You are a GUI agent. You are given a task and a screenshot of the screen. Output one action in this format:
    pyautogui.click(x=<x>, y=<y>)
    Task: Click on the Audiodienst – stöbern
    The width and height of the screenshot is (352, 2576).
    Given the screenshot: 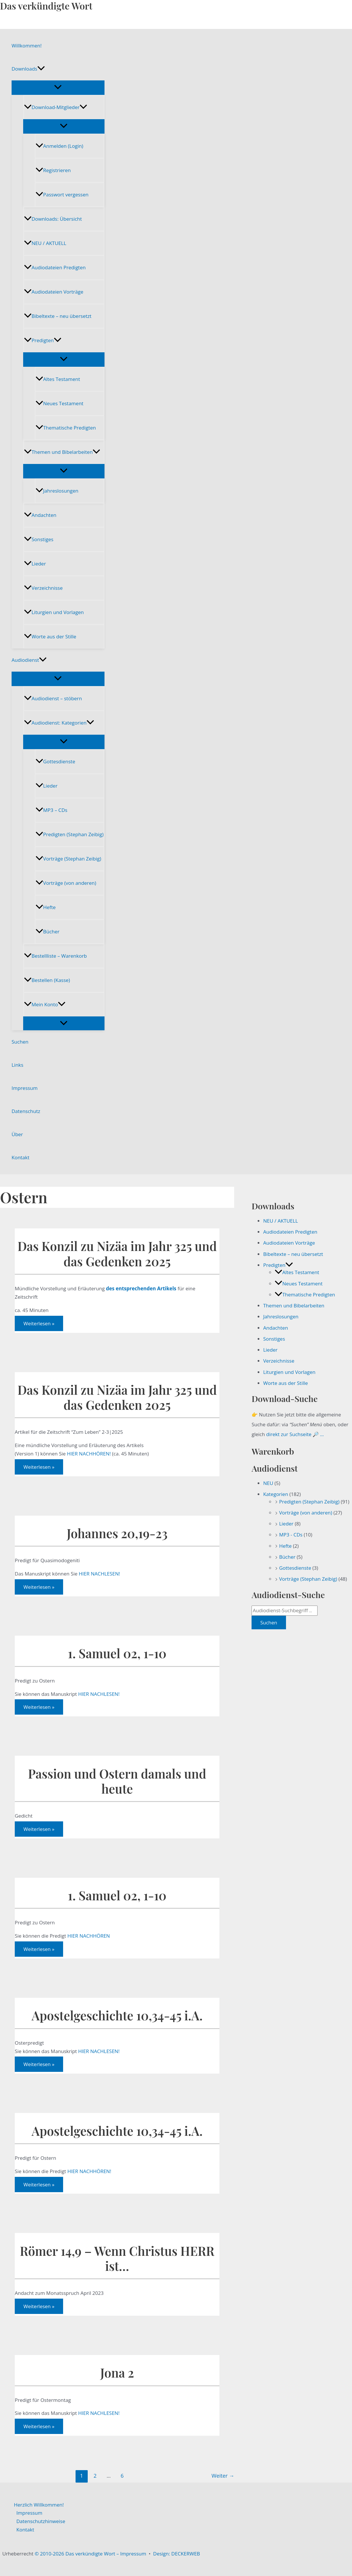 What is the action you would take?
    pyautogui.click(x=53, y=698)
    